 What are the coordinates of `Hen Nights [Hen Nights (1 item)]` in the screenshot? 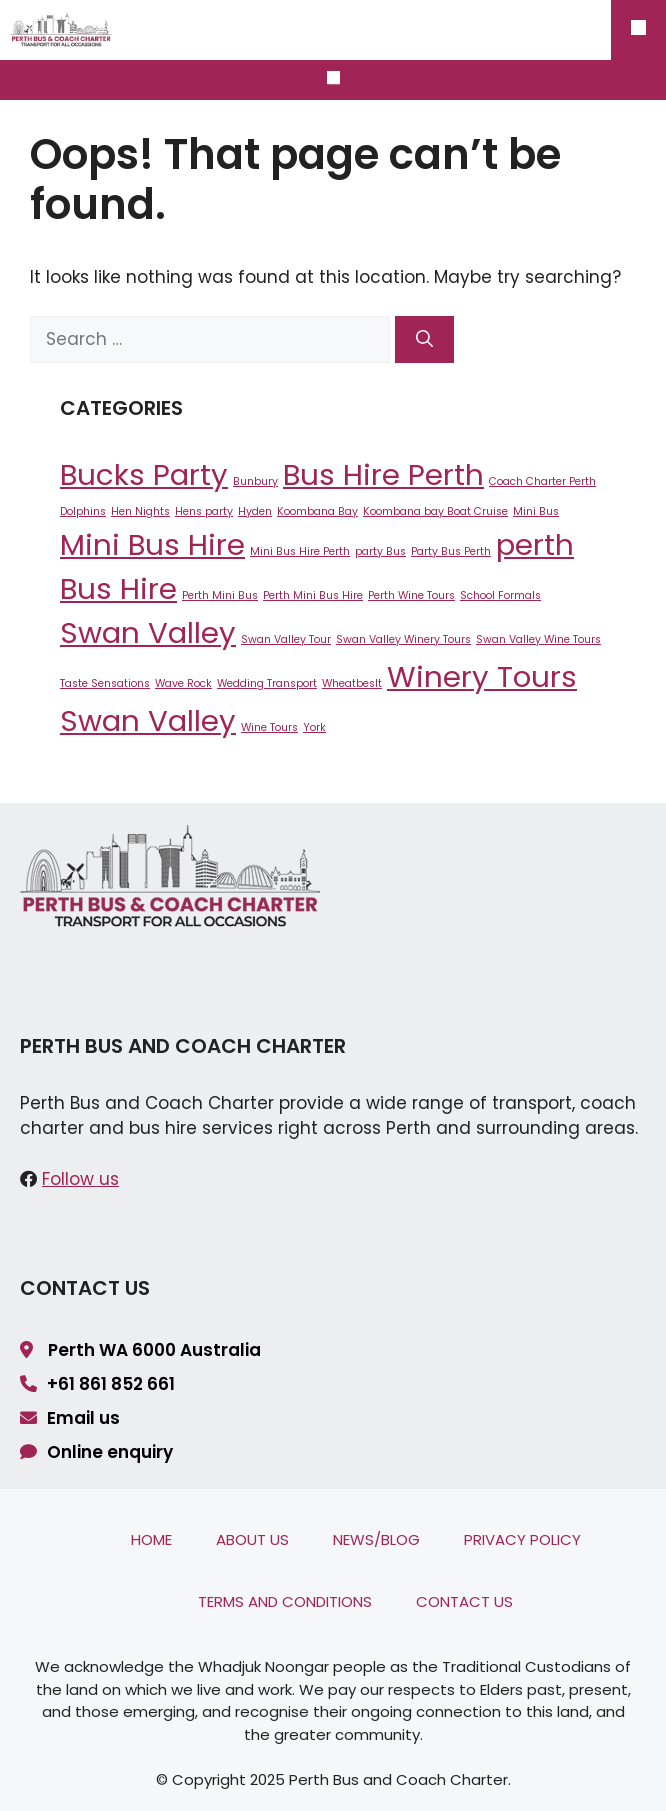 It's located at (140, 511).